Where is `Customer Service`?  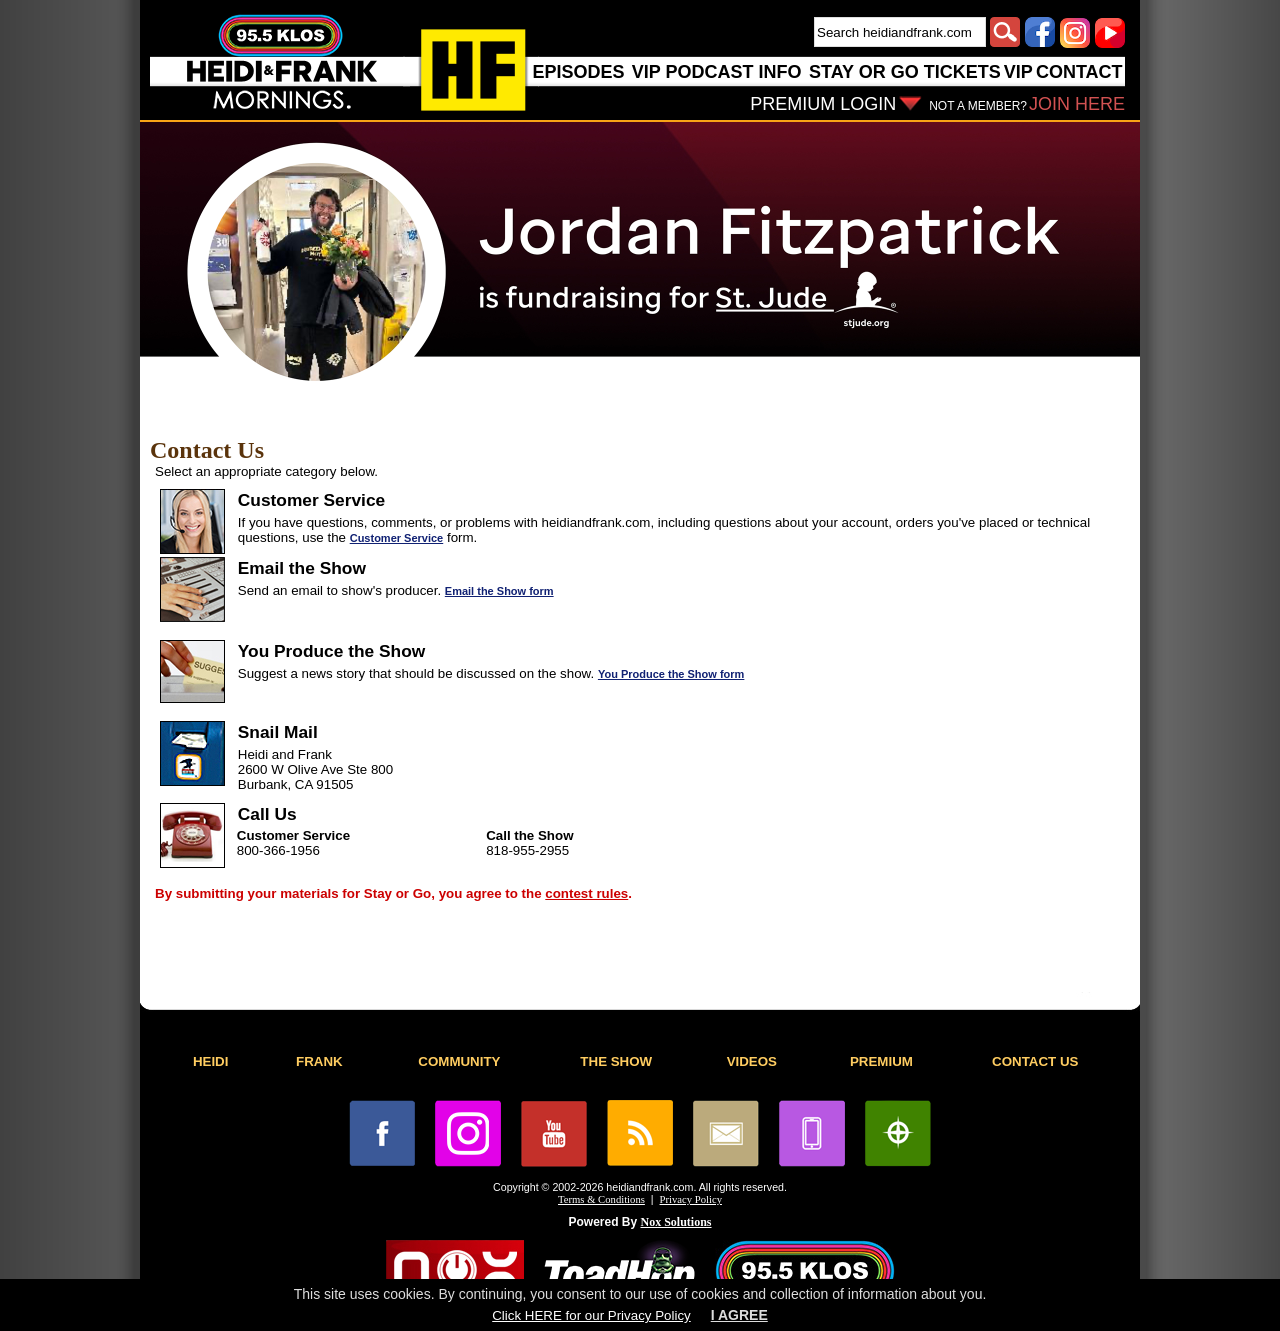 Customer Service is located at coordinates (397, 538).